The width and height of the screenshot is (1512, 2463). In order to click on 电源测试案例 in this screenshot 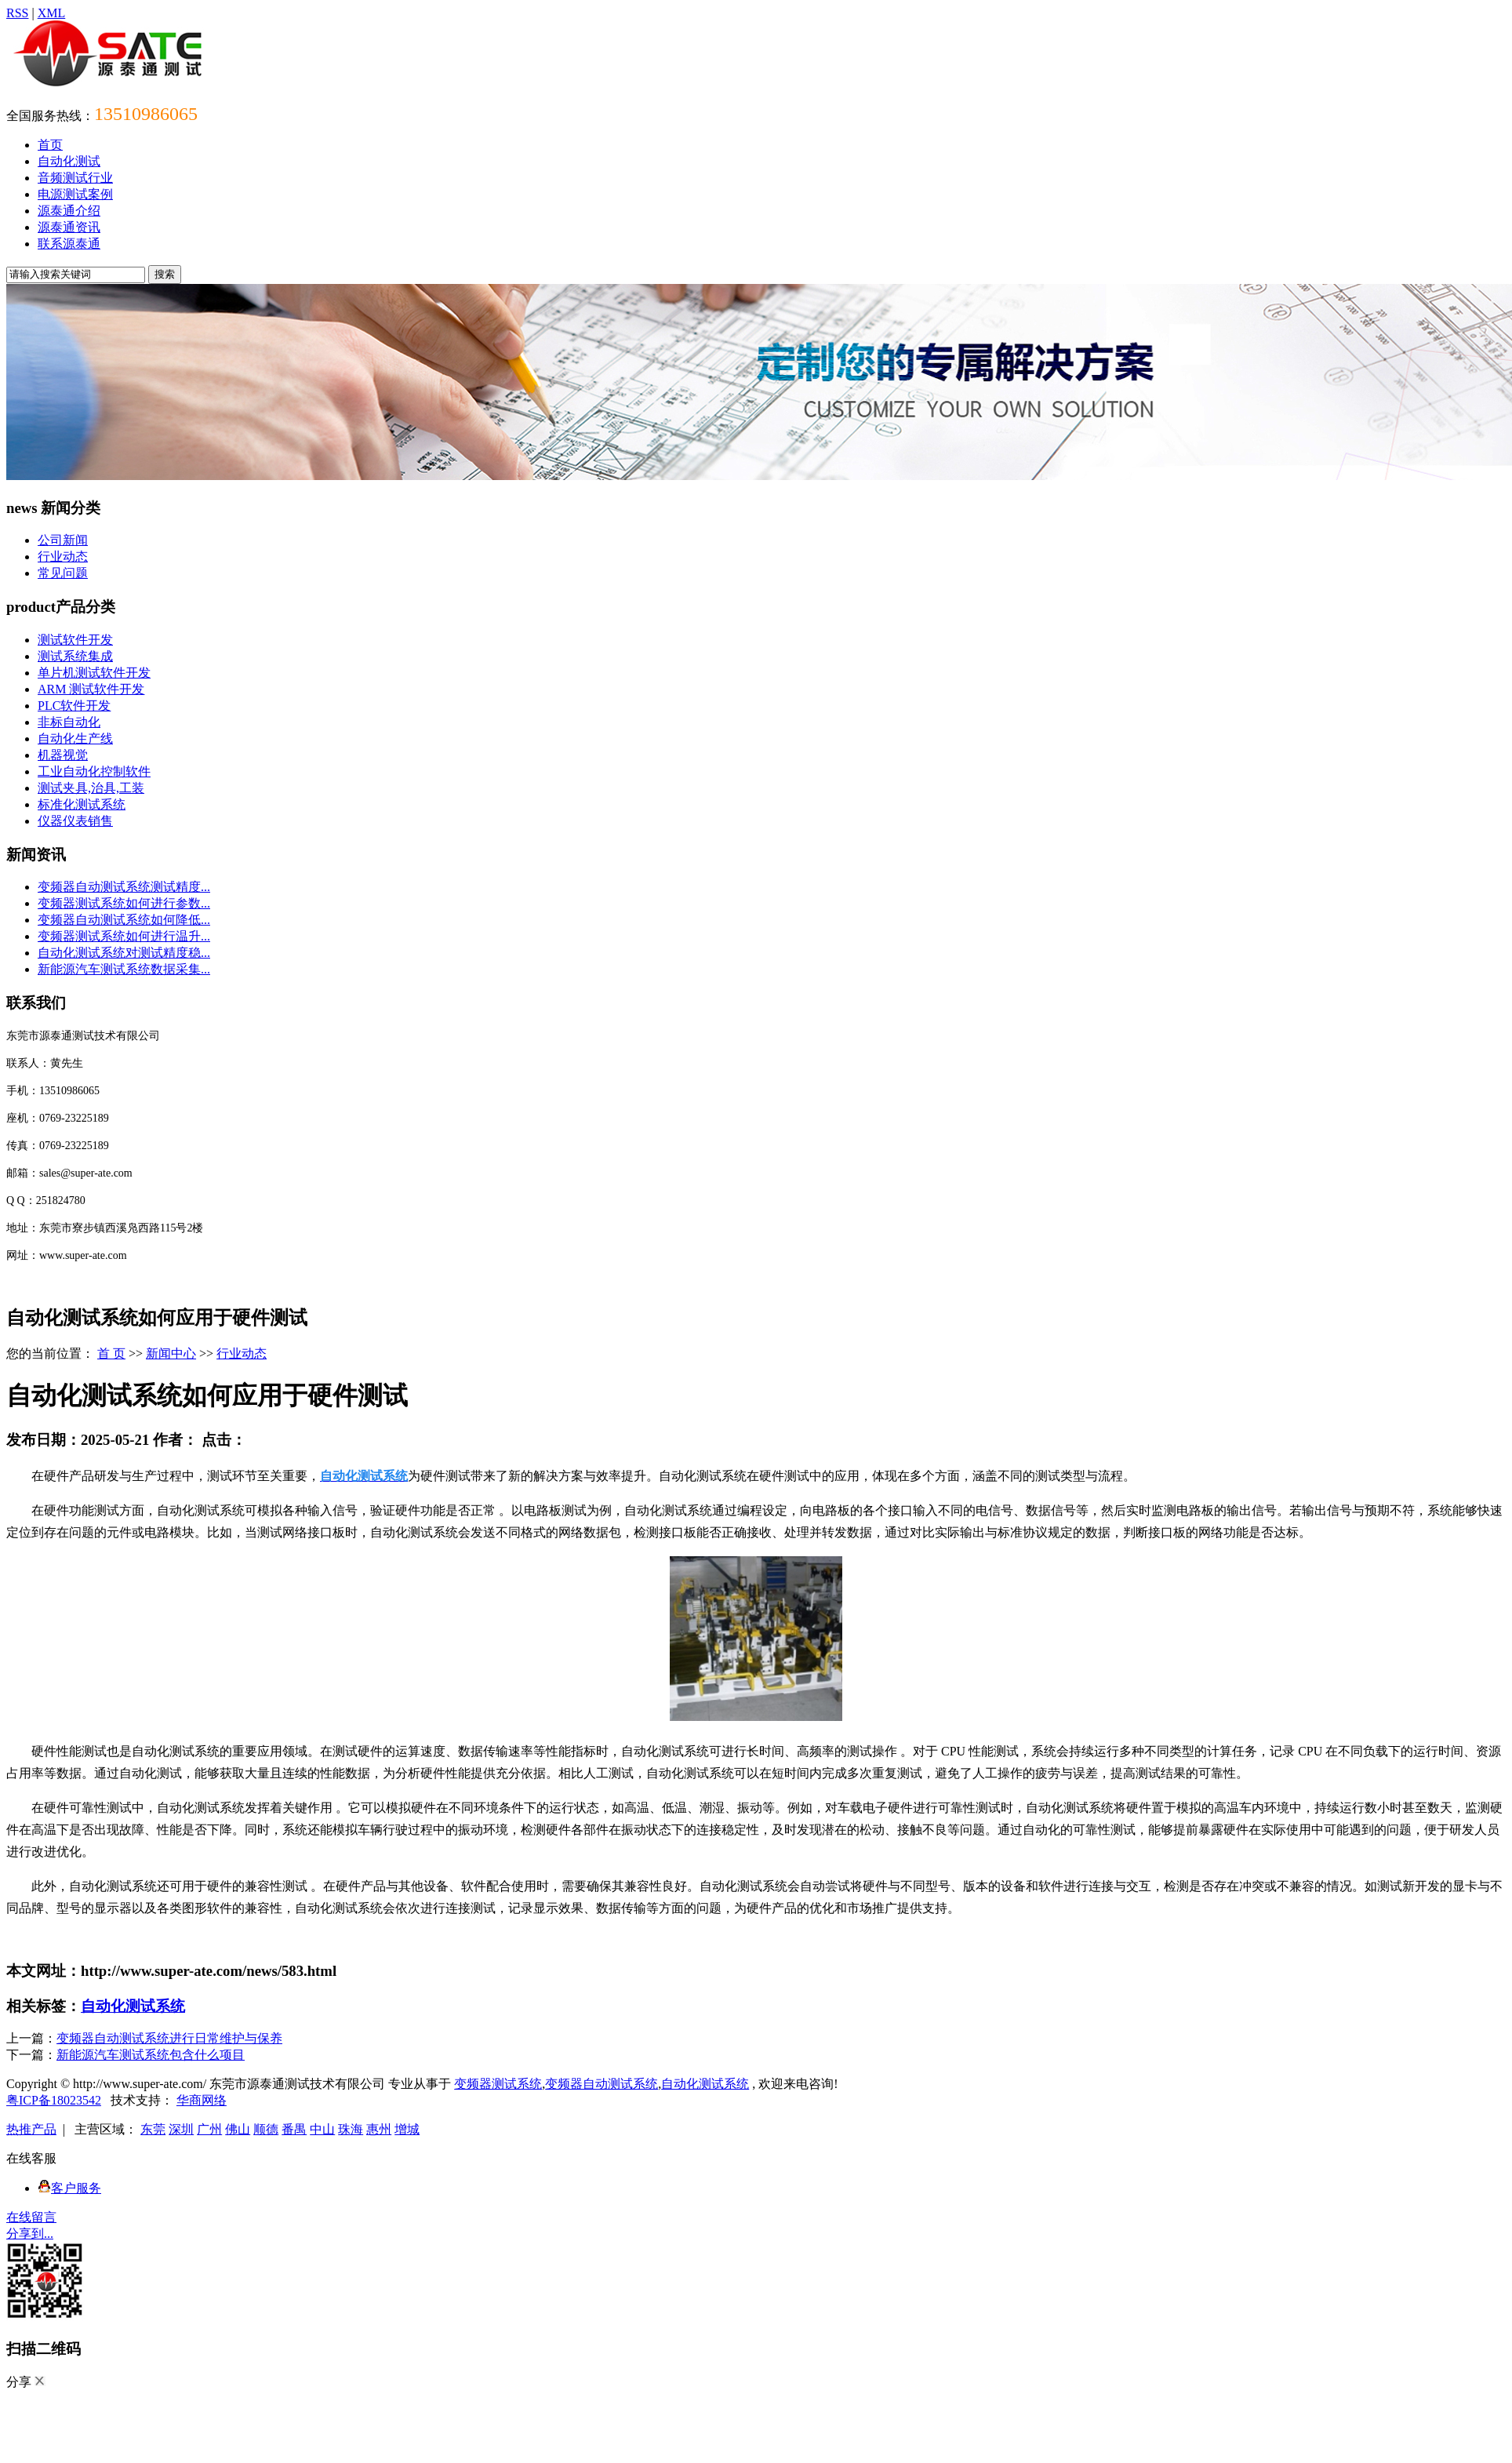, I will do `click(75, 194)`.